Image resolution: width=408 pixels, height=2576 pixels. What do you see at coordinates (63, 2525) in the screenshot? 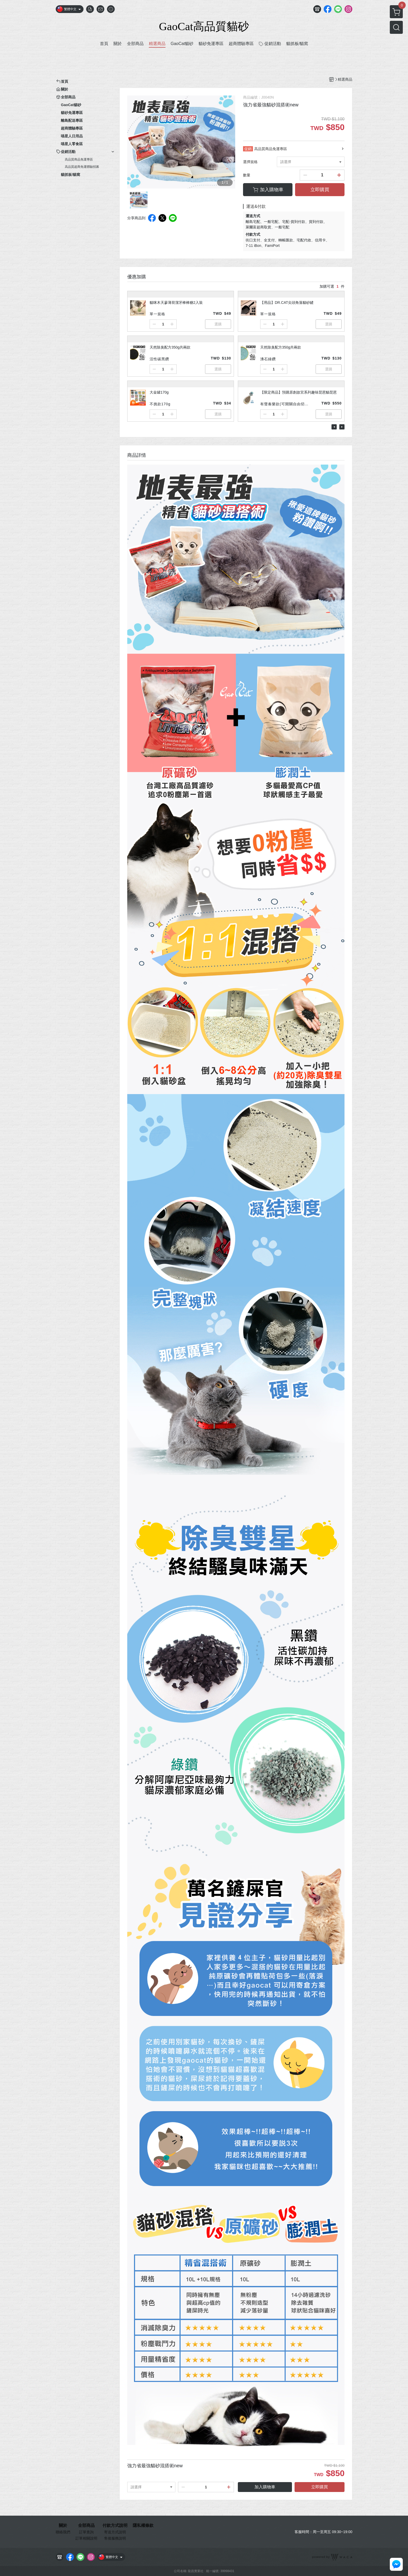
I see `關於` at bounding box center [63, 2525].